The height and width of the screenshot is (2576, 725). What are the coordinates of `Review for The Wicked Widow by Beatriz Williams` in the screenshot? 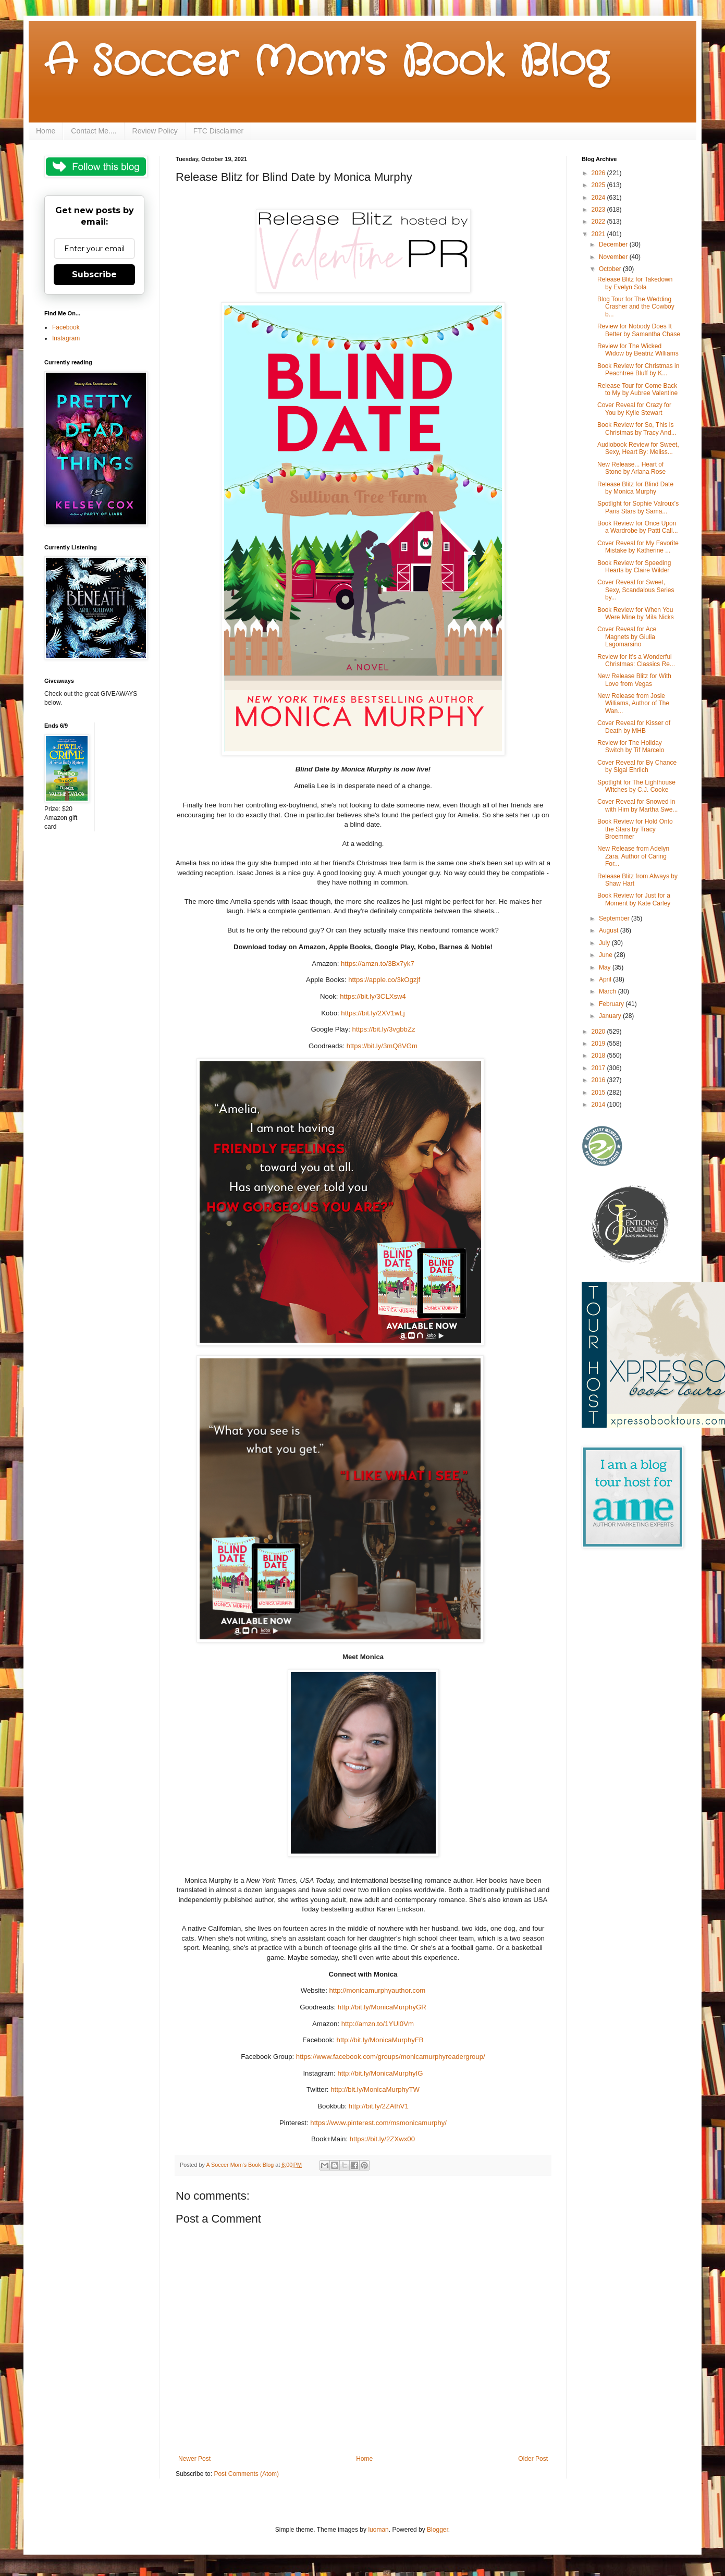 It's located at (638, 349).